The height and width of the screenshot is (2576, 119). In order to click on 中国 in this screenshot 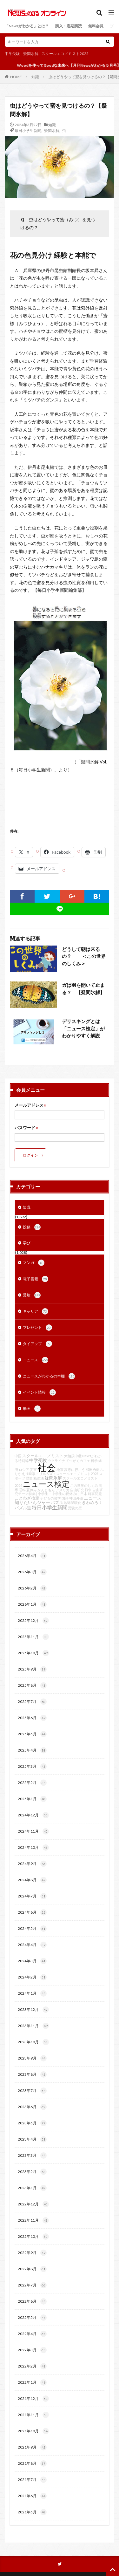, I will do `click(18, 1456)`.